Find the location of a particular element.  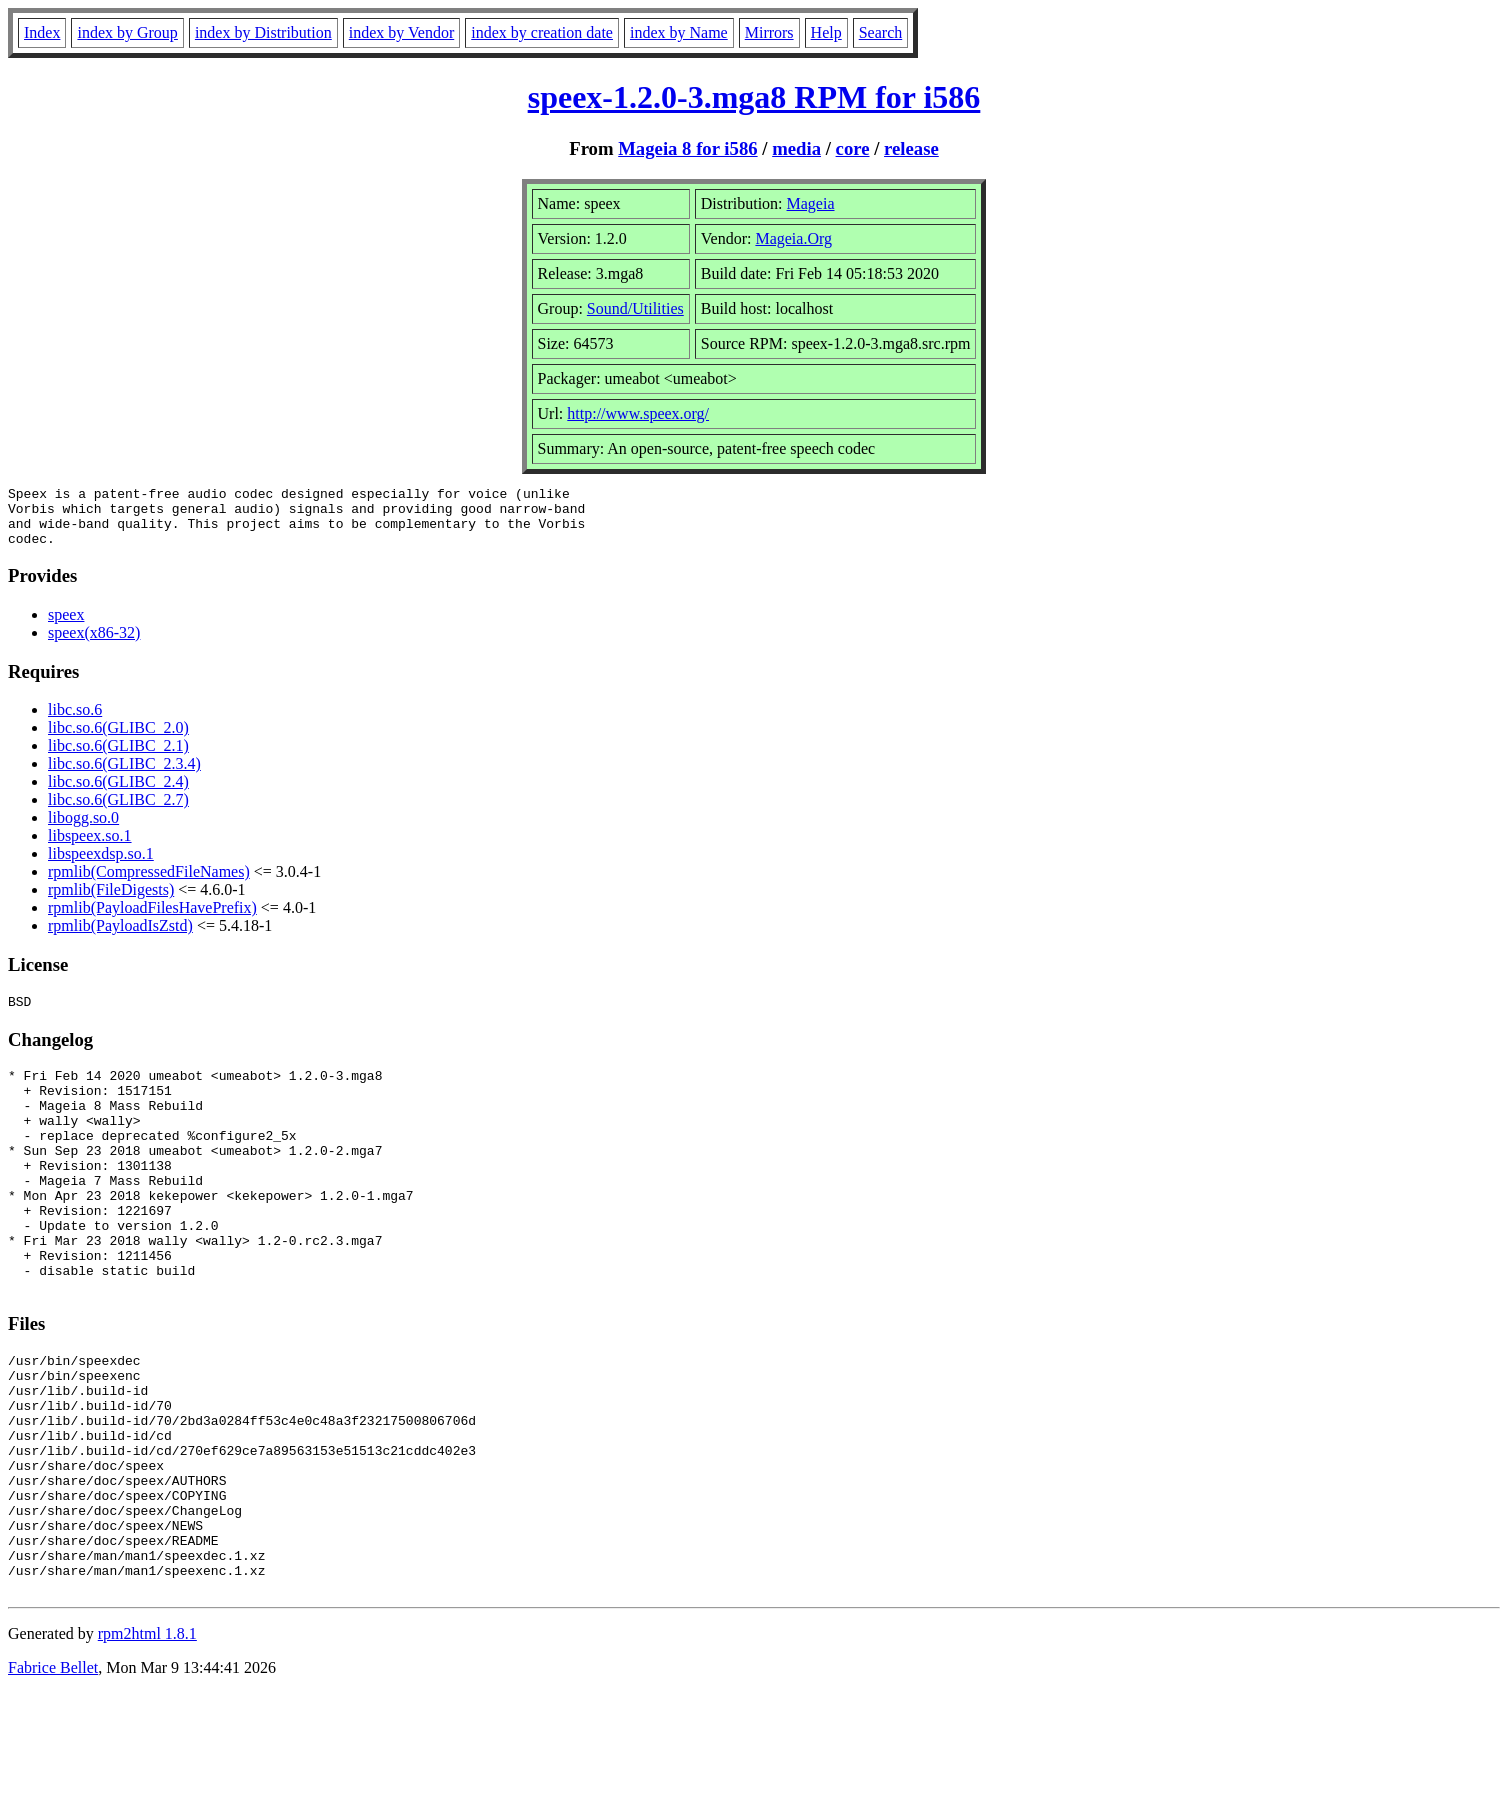

libc.so.6(GLIBC_2.1) is located at coordinates (118, 757).